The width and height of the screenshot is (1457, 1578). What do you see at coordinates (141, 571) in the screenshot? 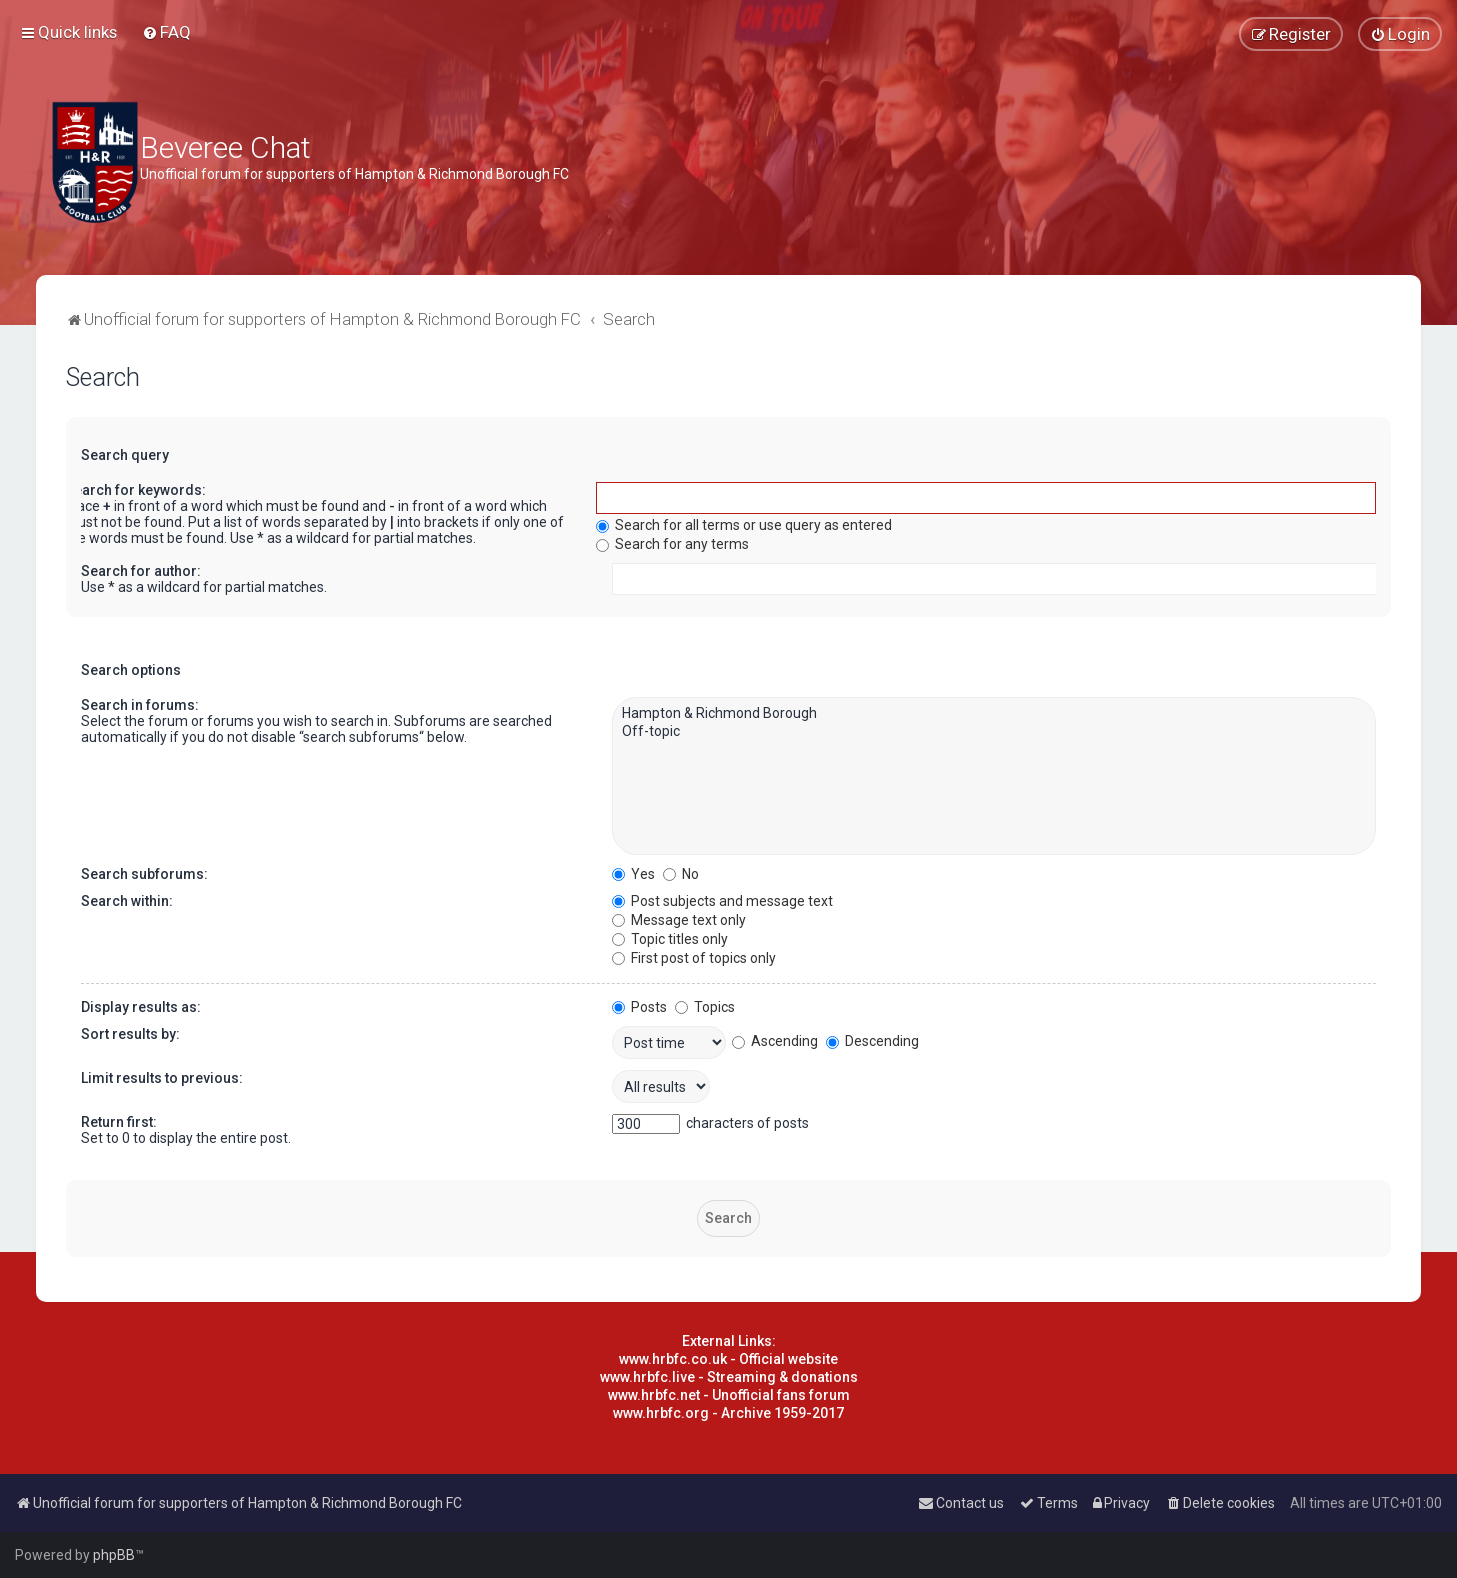
I see `Search for author:` at bounding box center [141, 571].